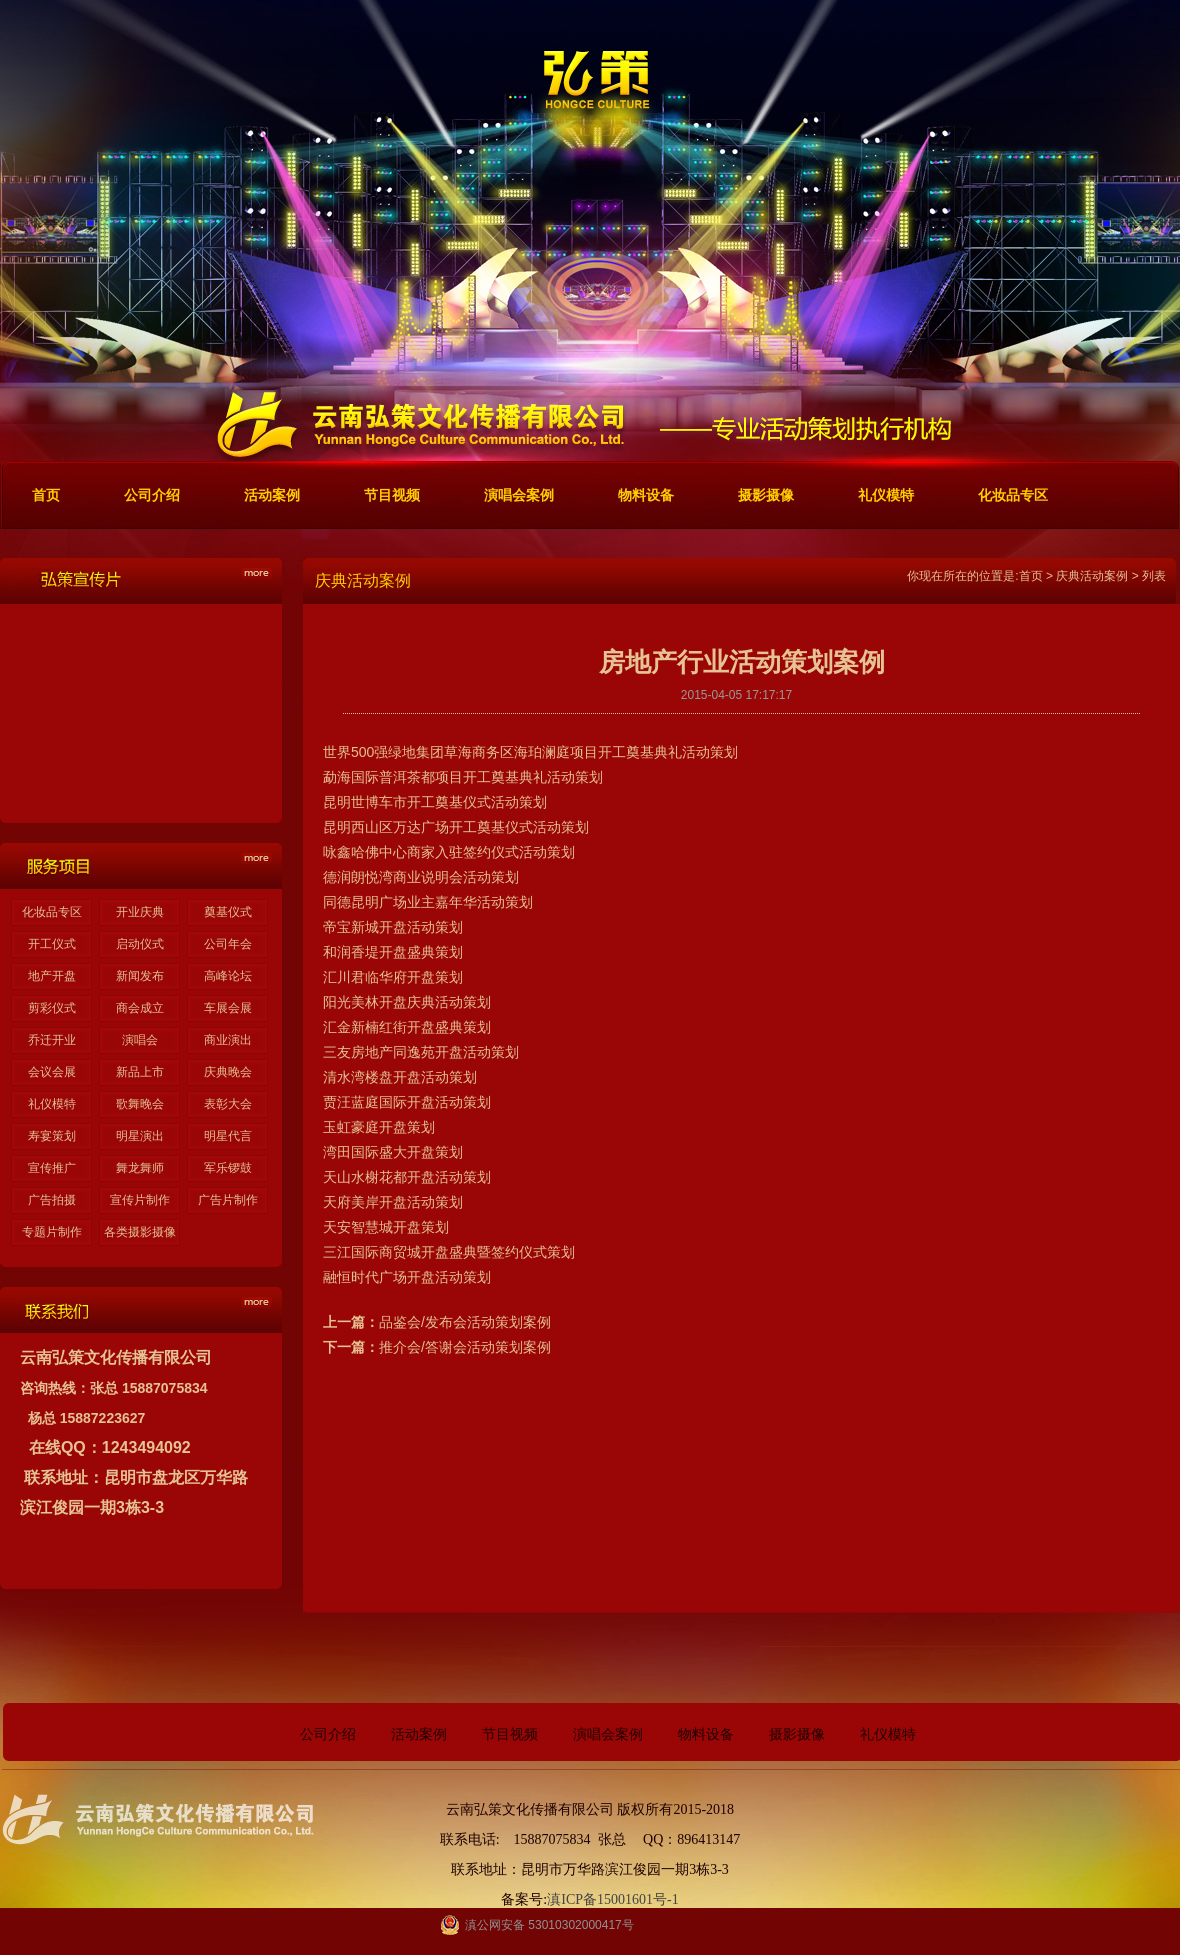 This screenshot has height=1955, width=1180. What do you see at coordinates (1031, 576) in the screenshot?
I see `首页` at bounding box center [1031, 576].